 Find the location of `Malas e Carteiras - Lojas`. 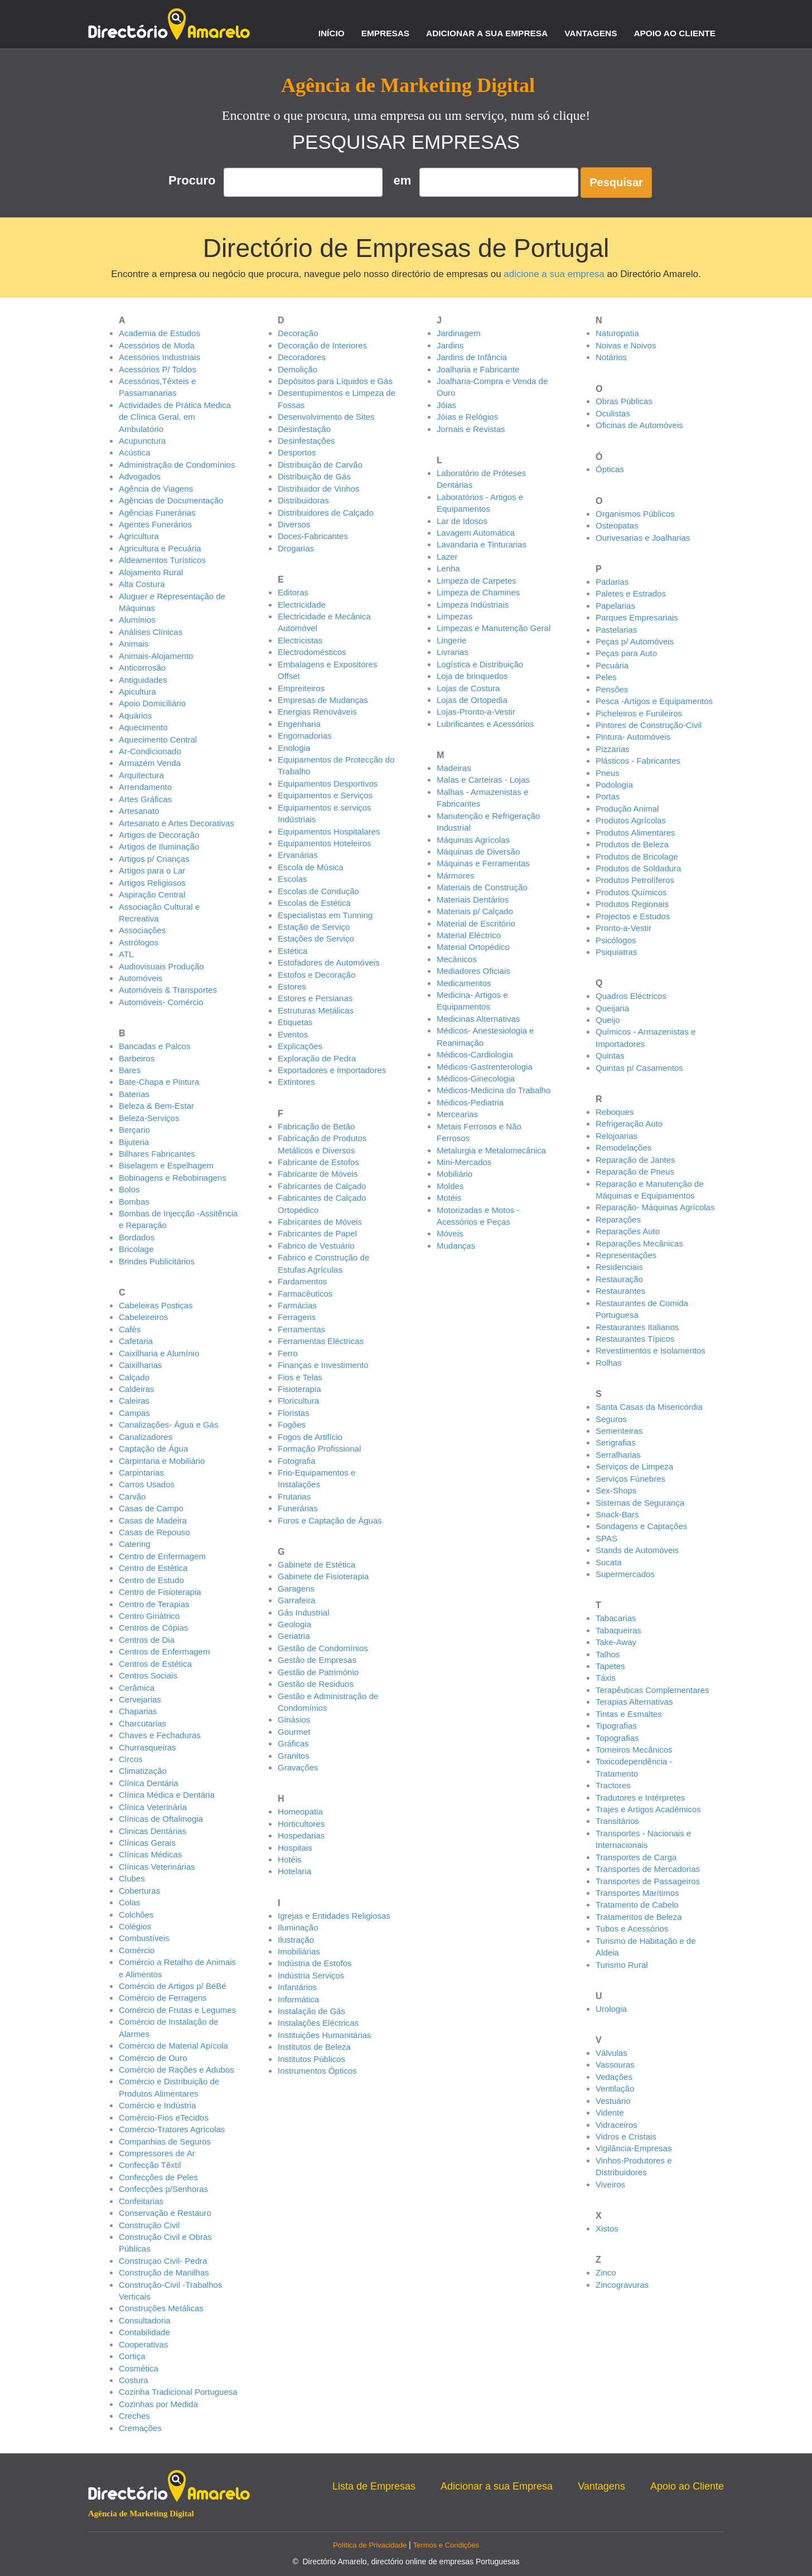

Malas e Carteiras - Lojas is located at coordinates (483, 779).